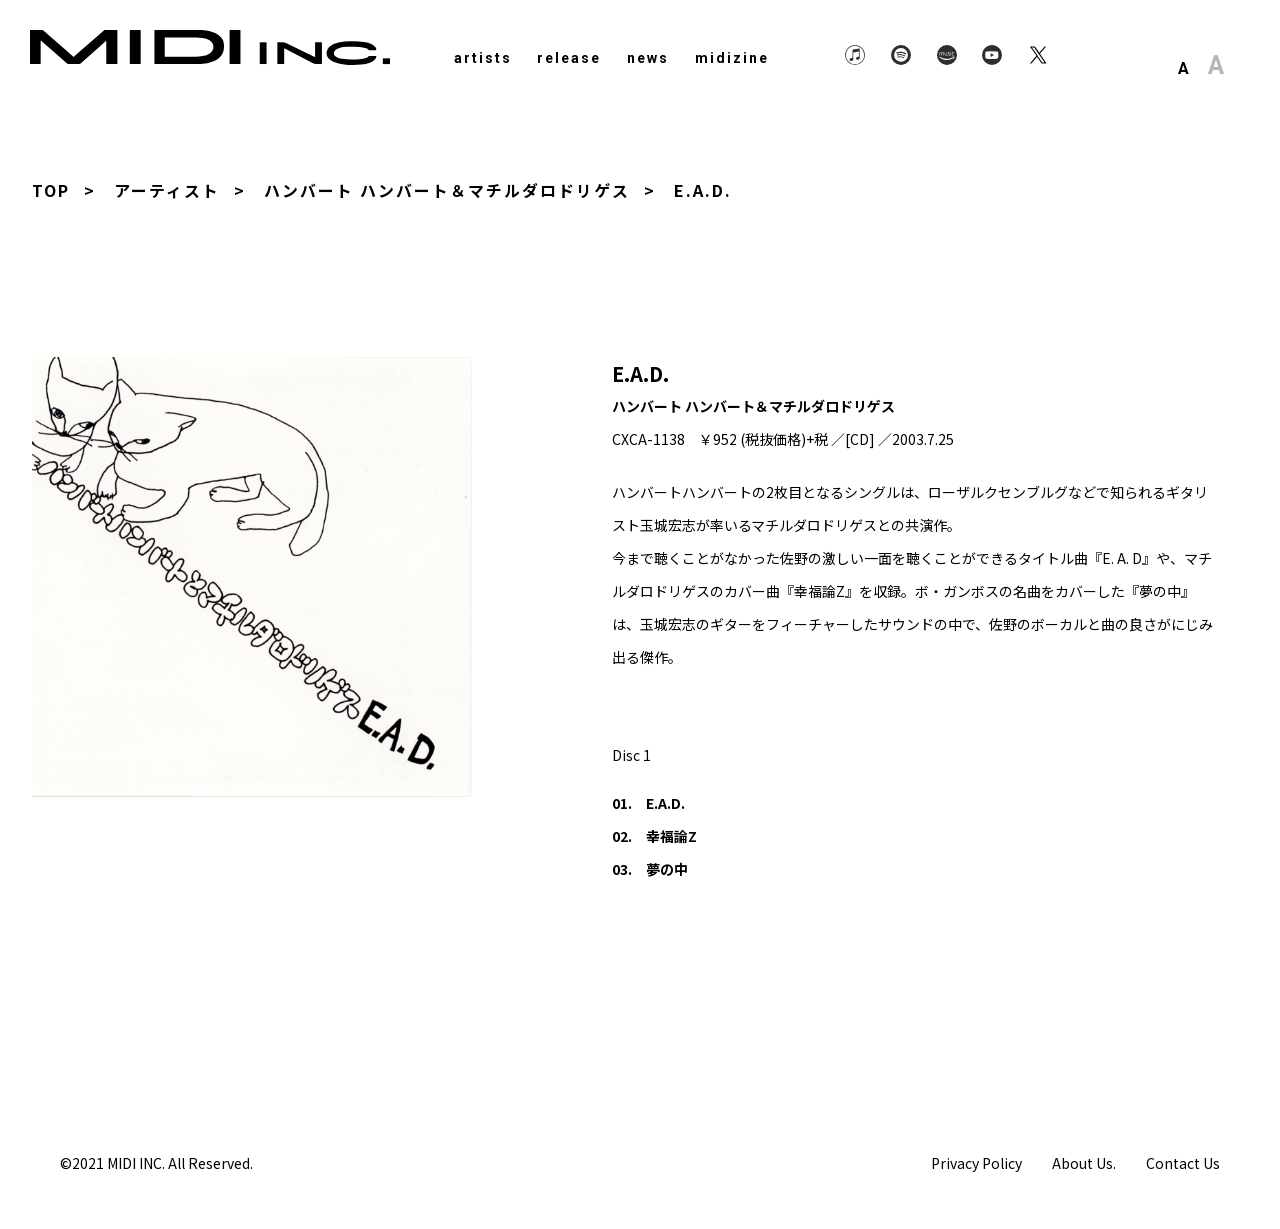  What do you see at coordinates (569, 58) in the screenshot?
I see `release` at bounding box center [569, 58].